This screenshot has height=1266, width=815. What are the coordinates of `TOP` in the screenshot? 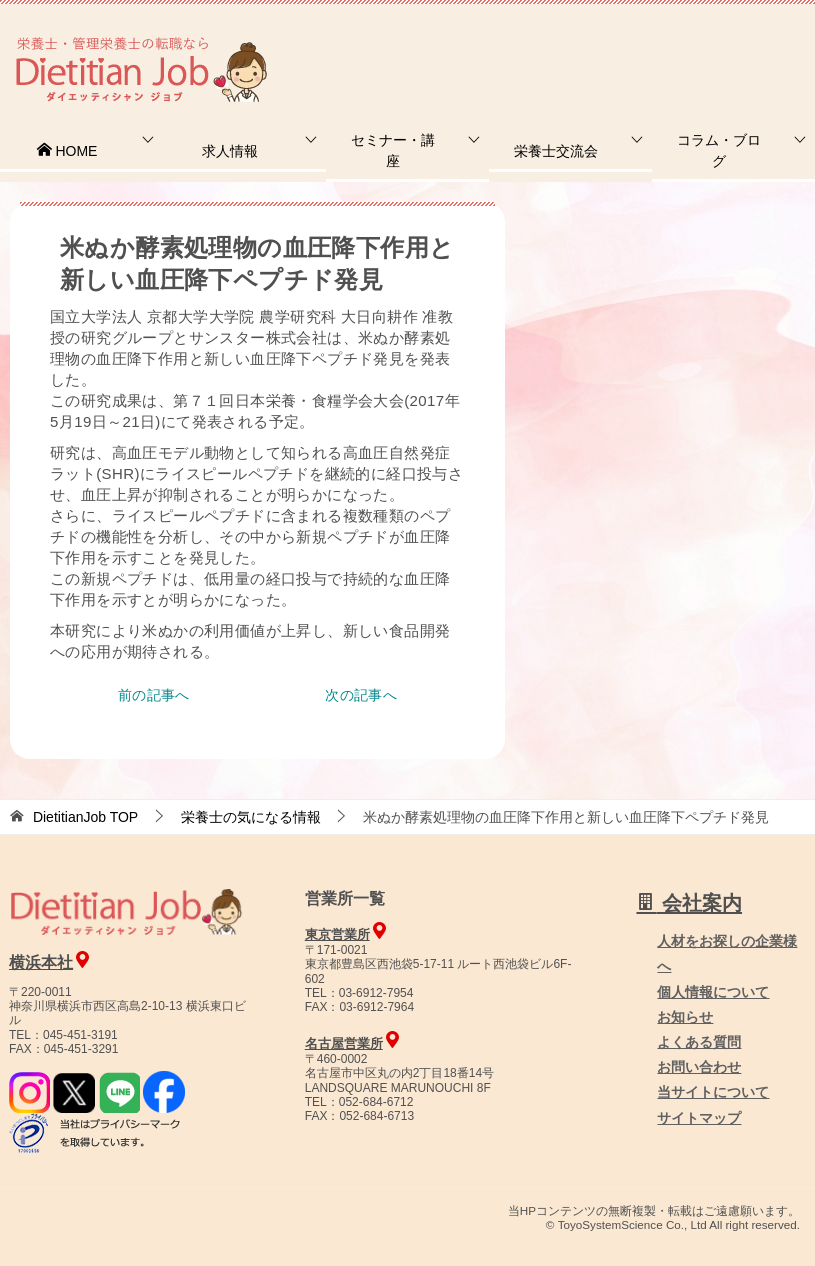 It's located at (85, 817).